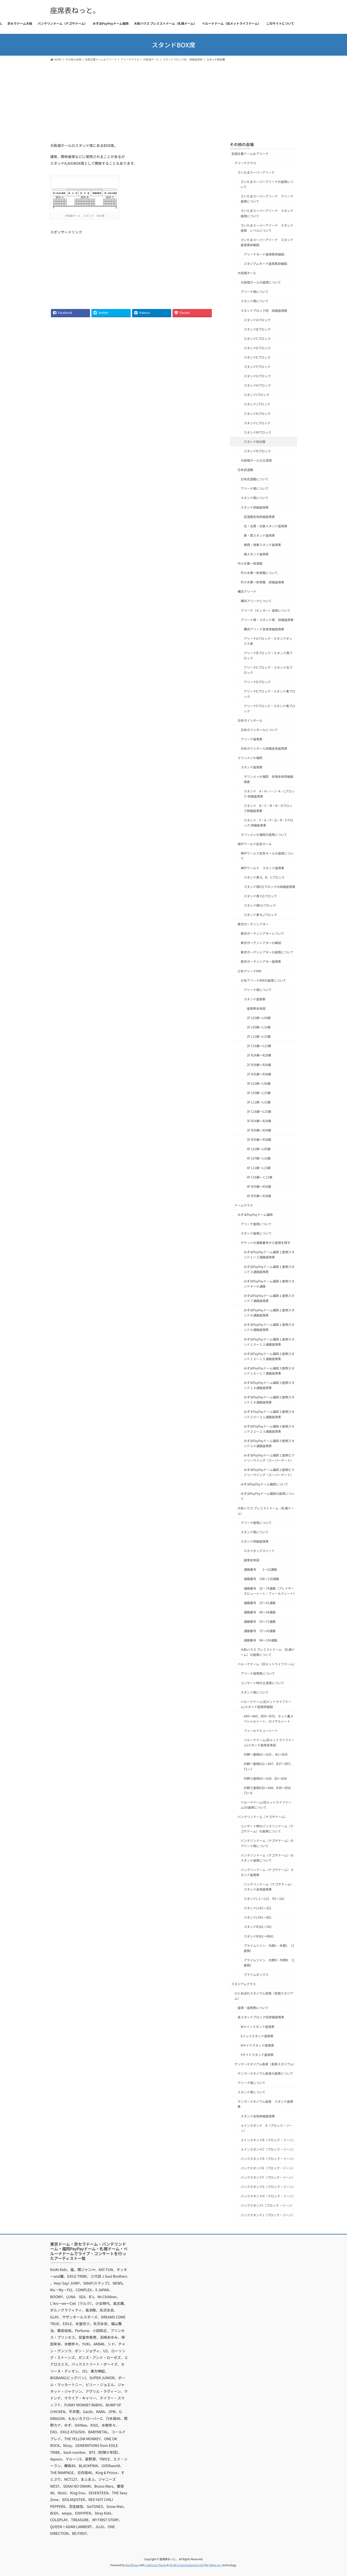 The height and width of the screenshot is (2576, 347). I want to click on さいたまスーパーアリーナの座席について, so click(267, 184).